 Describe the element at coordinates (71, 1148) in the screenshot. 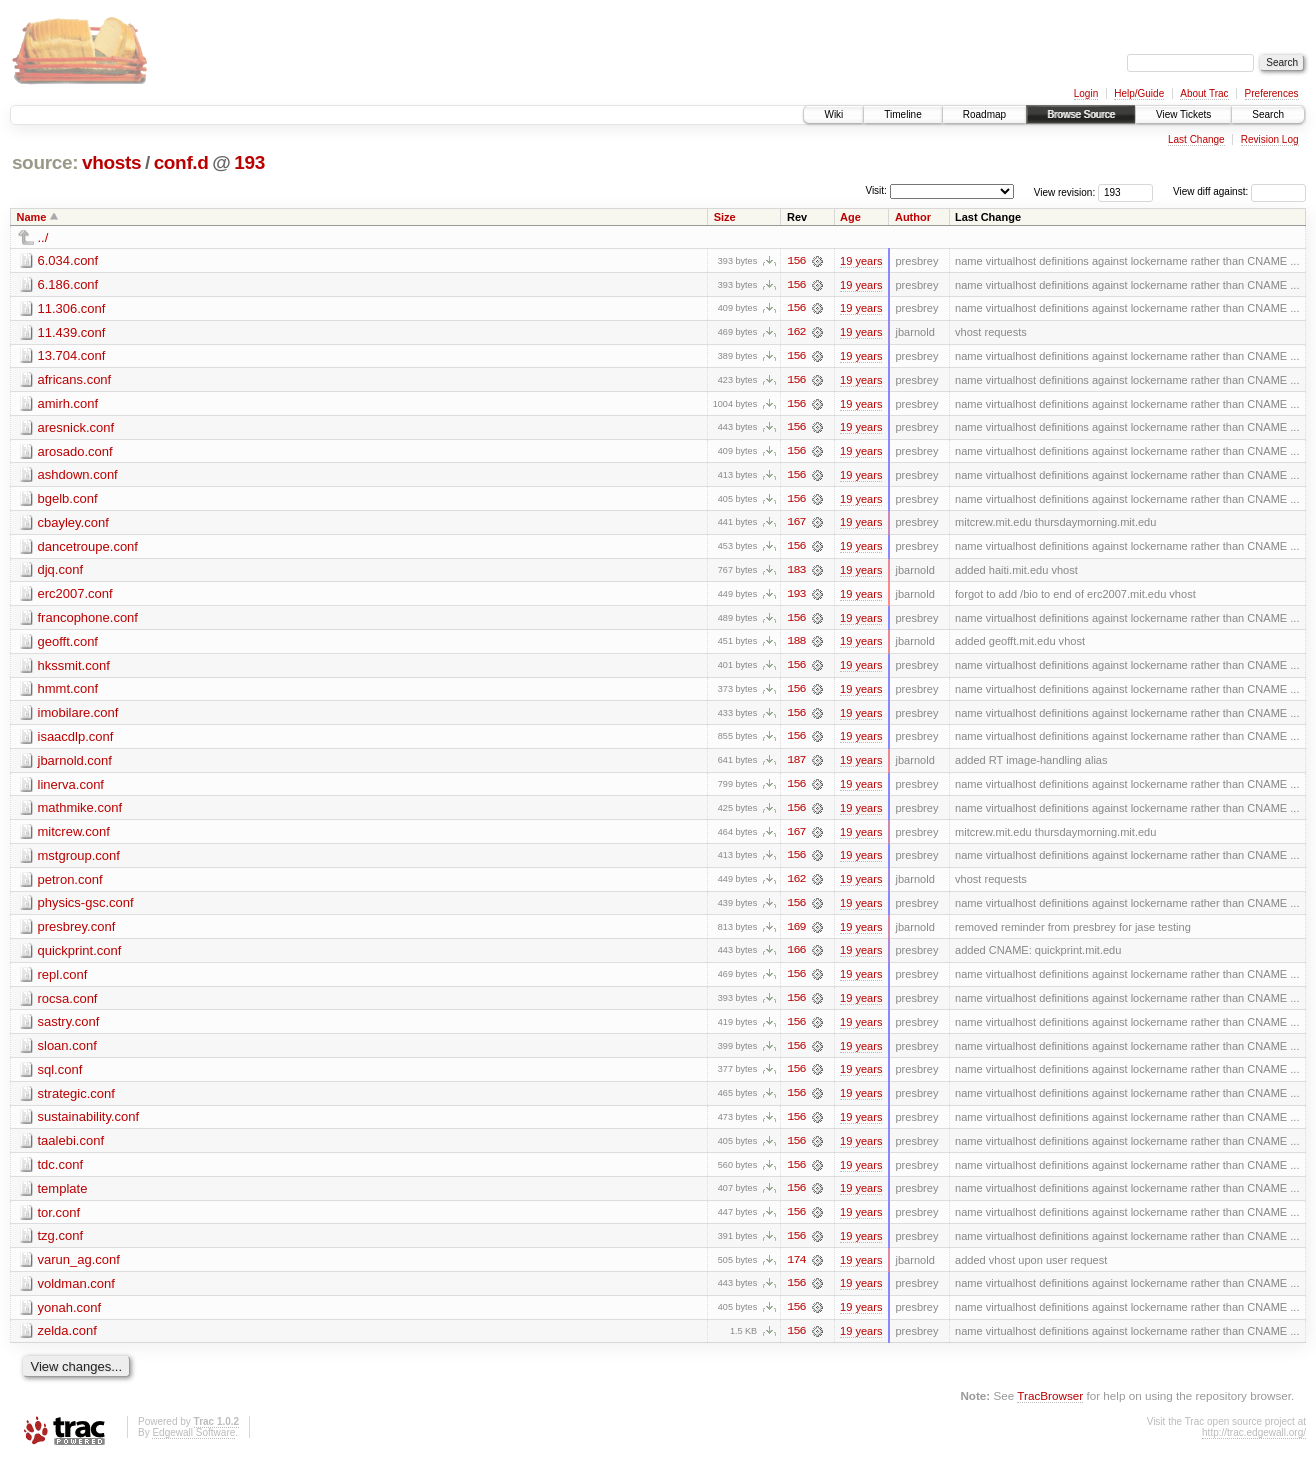

I see `taalebi.conf` at that location.